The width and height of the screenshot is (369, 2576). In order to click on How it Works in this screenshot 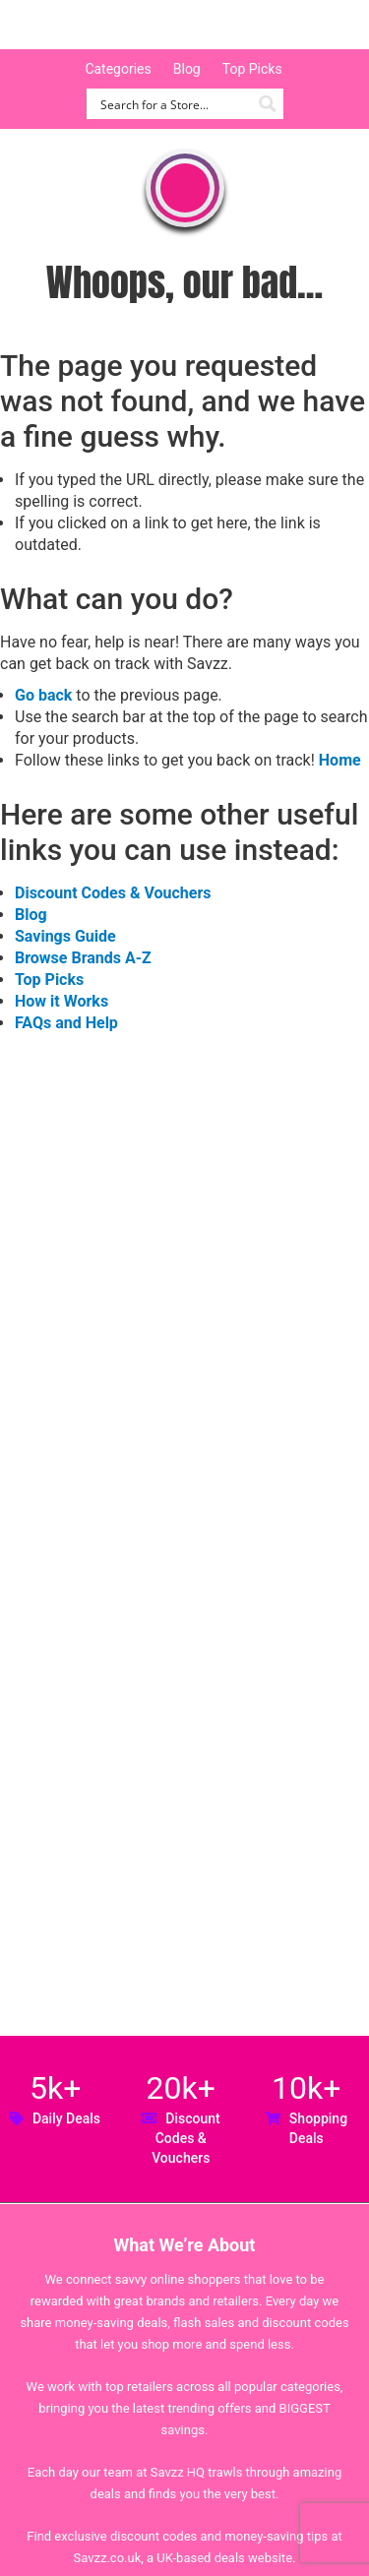, I will do `click(61, 1001)`.